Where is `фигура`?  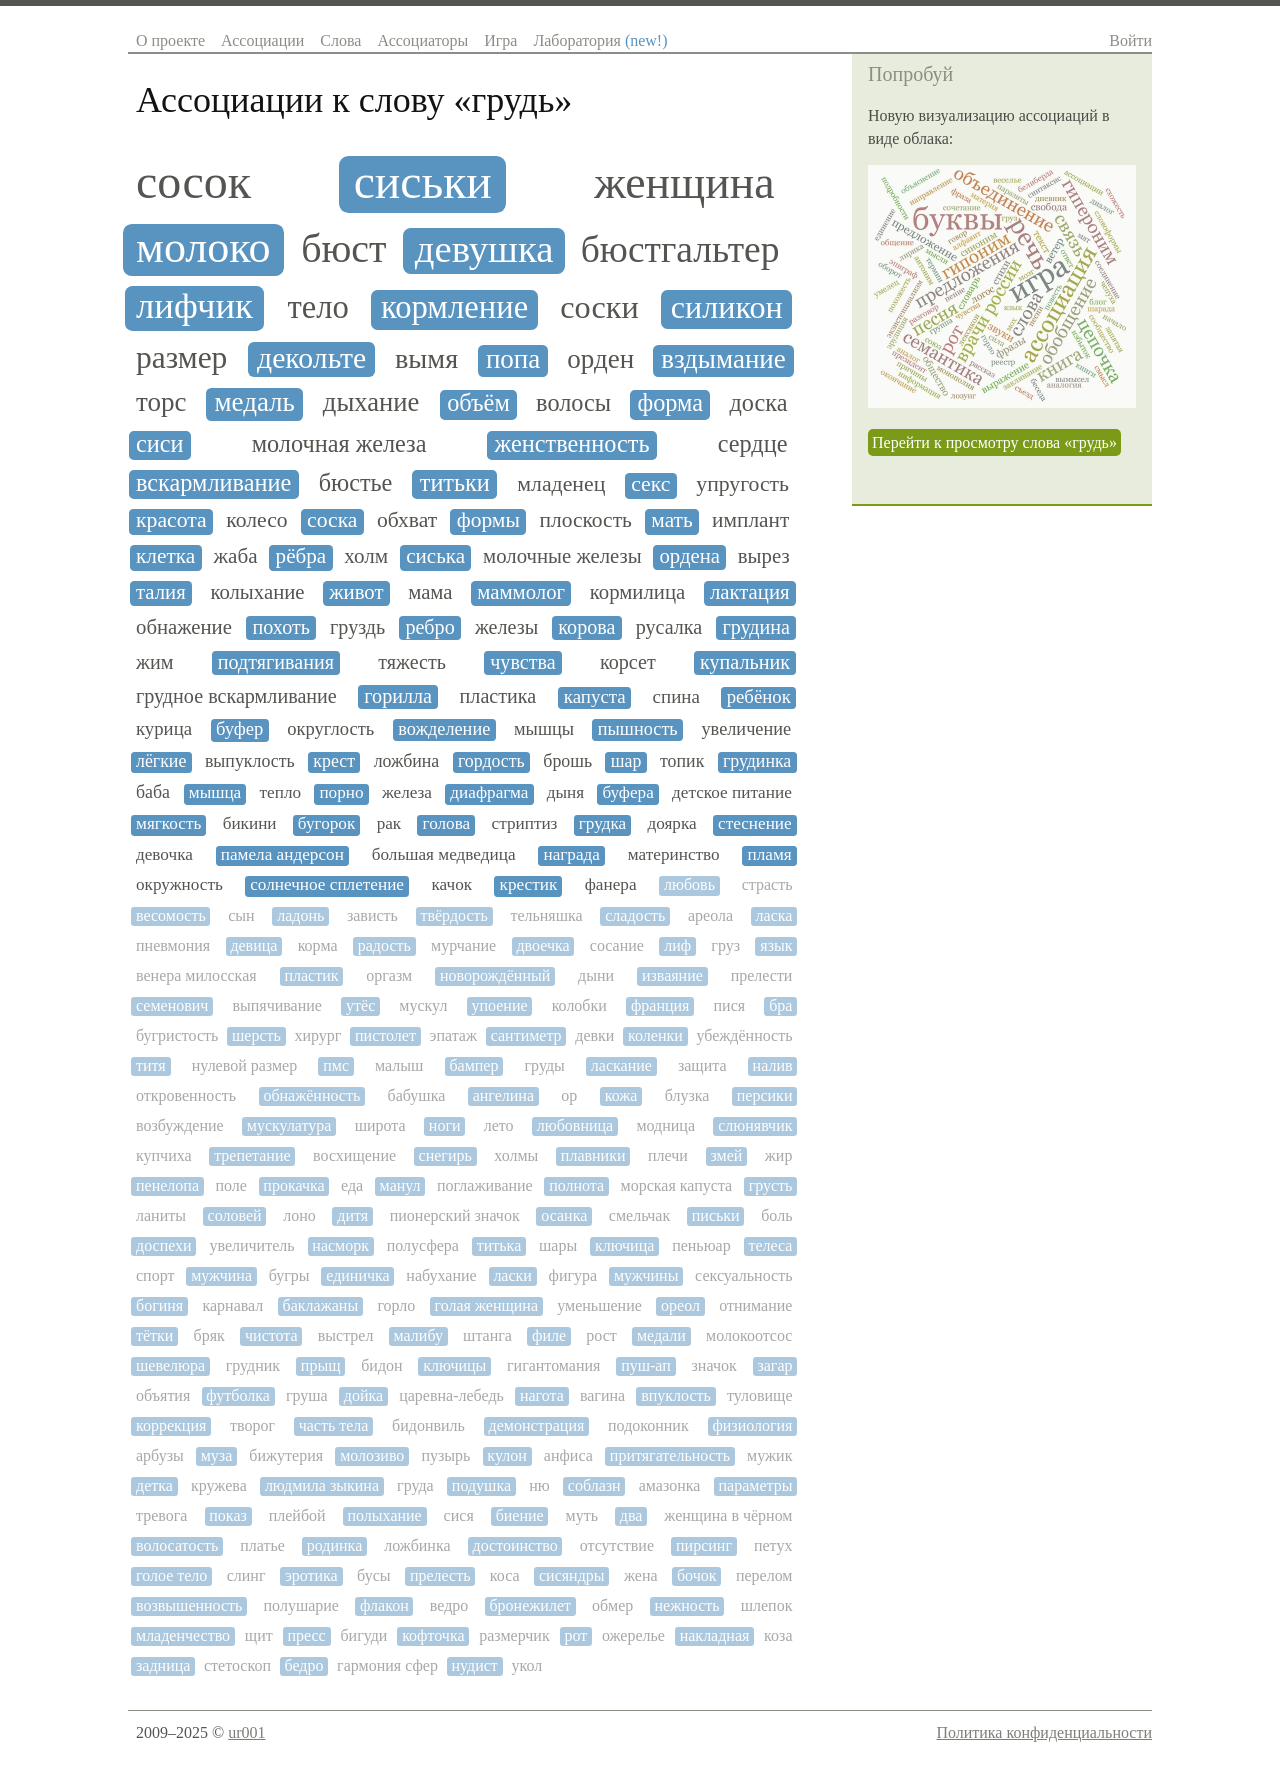 фигура is located at coordinates (573, 1275).